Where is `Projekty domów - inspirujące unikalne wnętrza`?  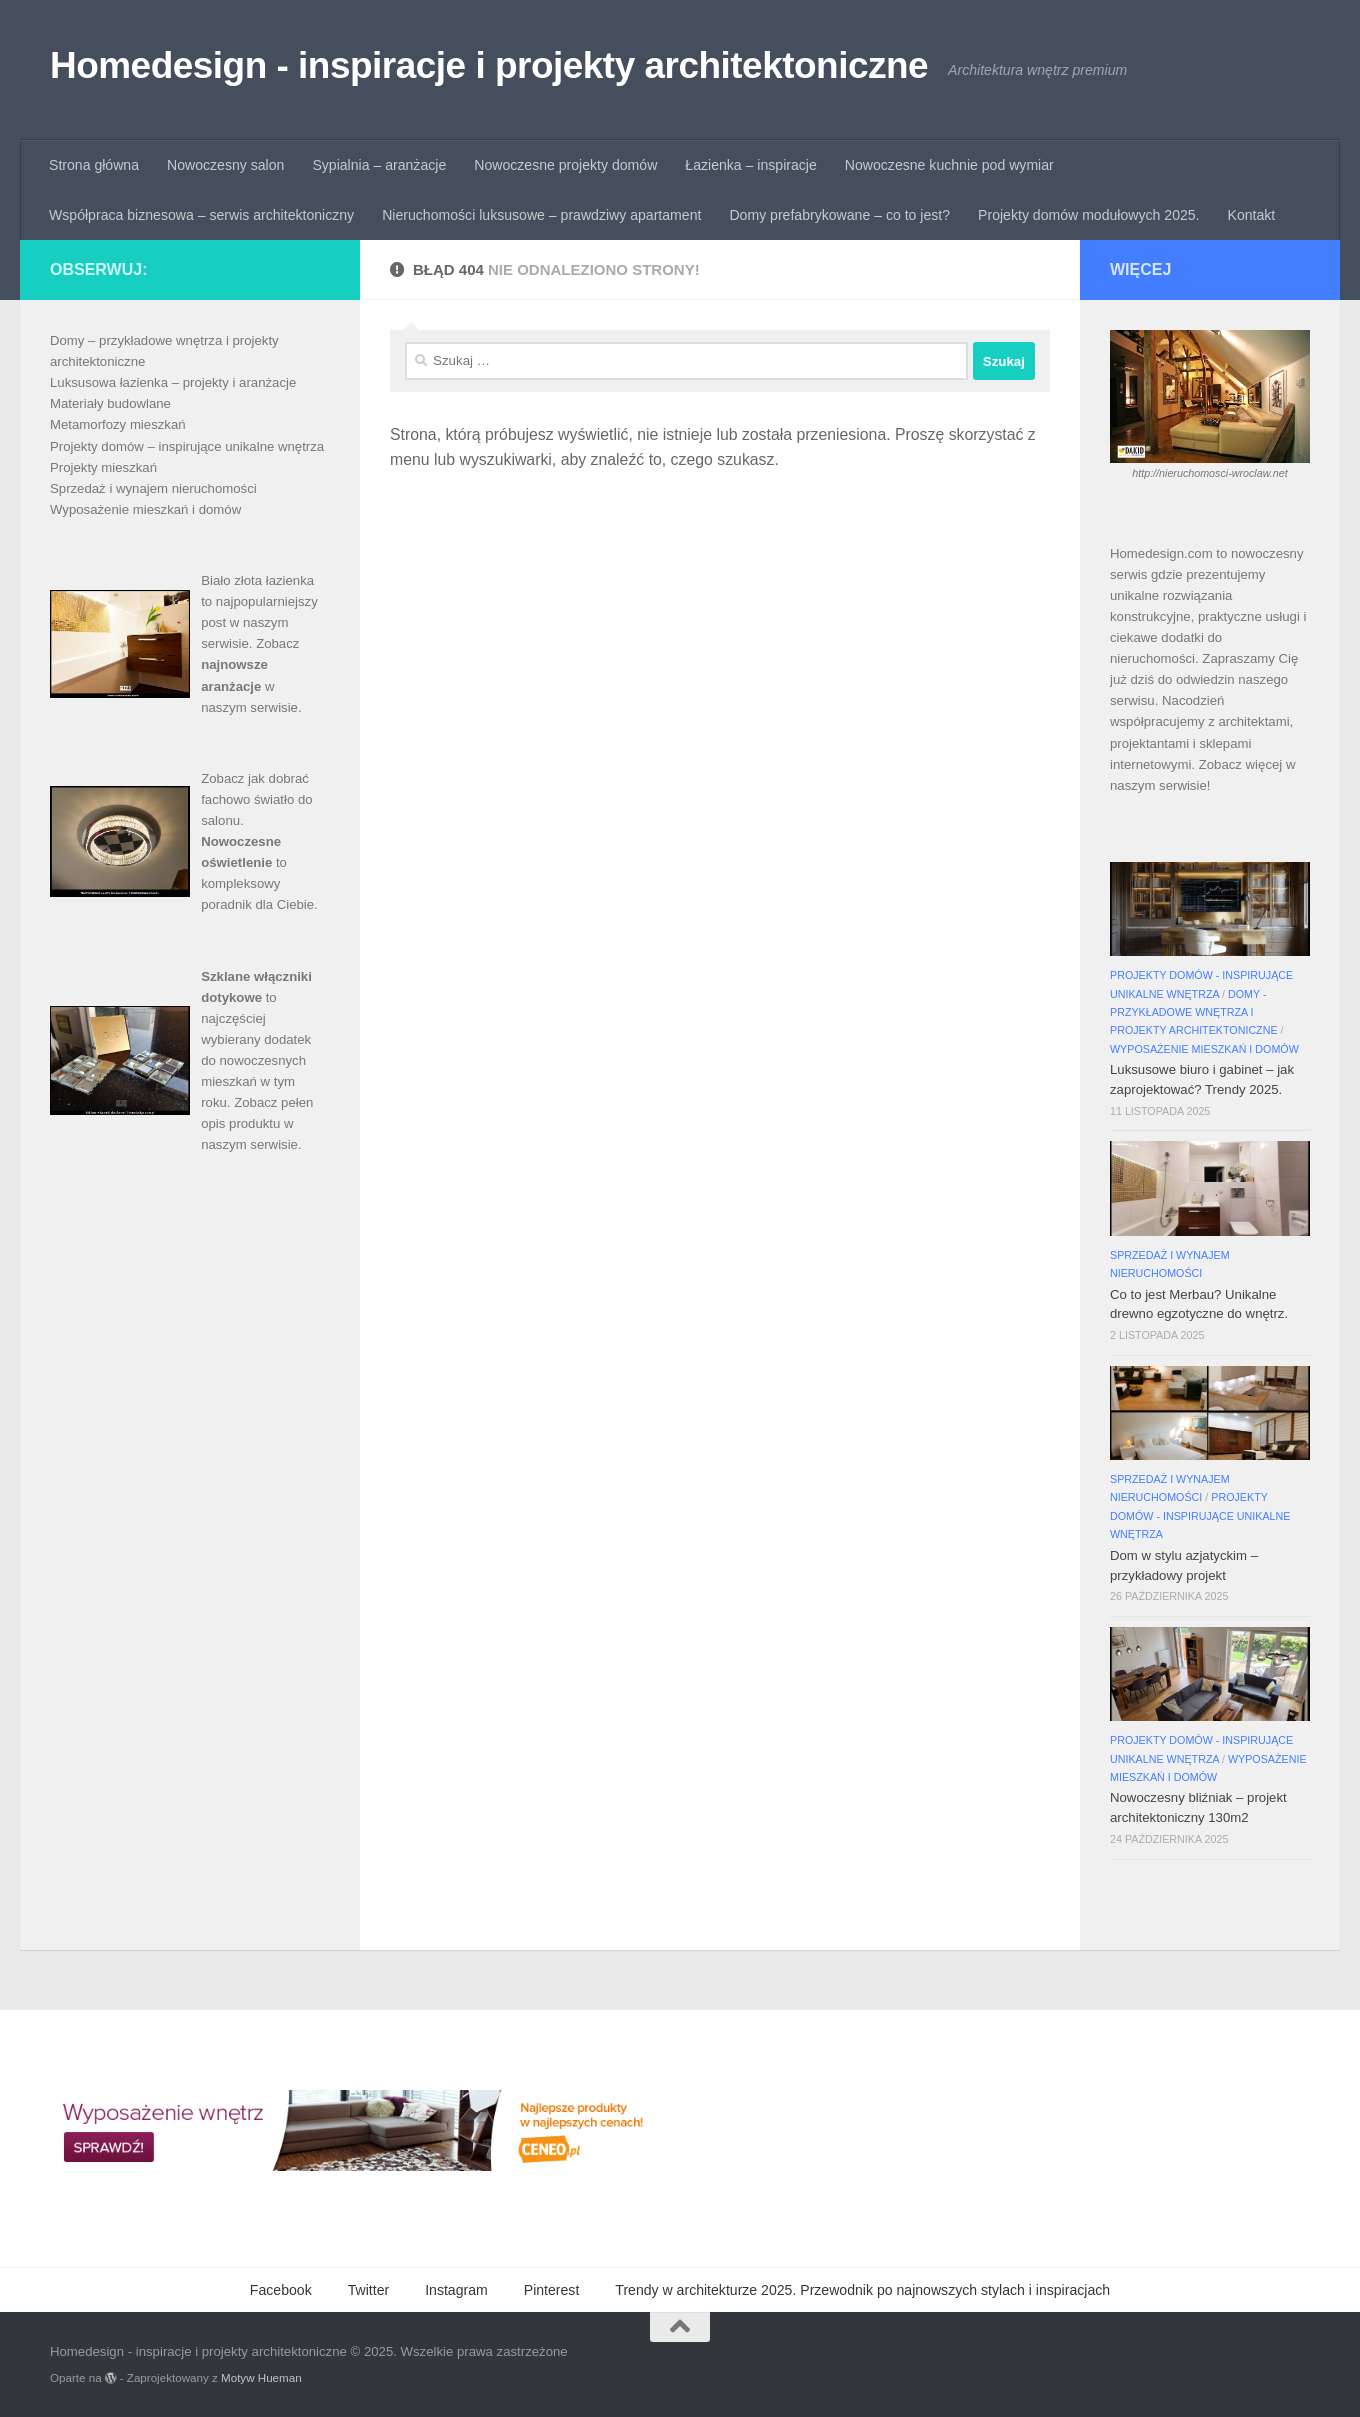 Projekty domów - inspirujące unikalne wnętrza is located at coordinates (1200, 1515).